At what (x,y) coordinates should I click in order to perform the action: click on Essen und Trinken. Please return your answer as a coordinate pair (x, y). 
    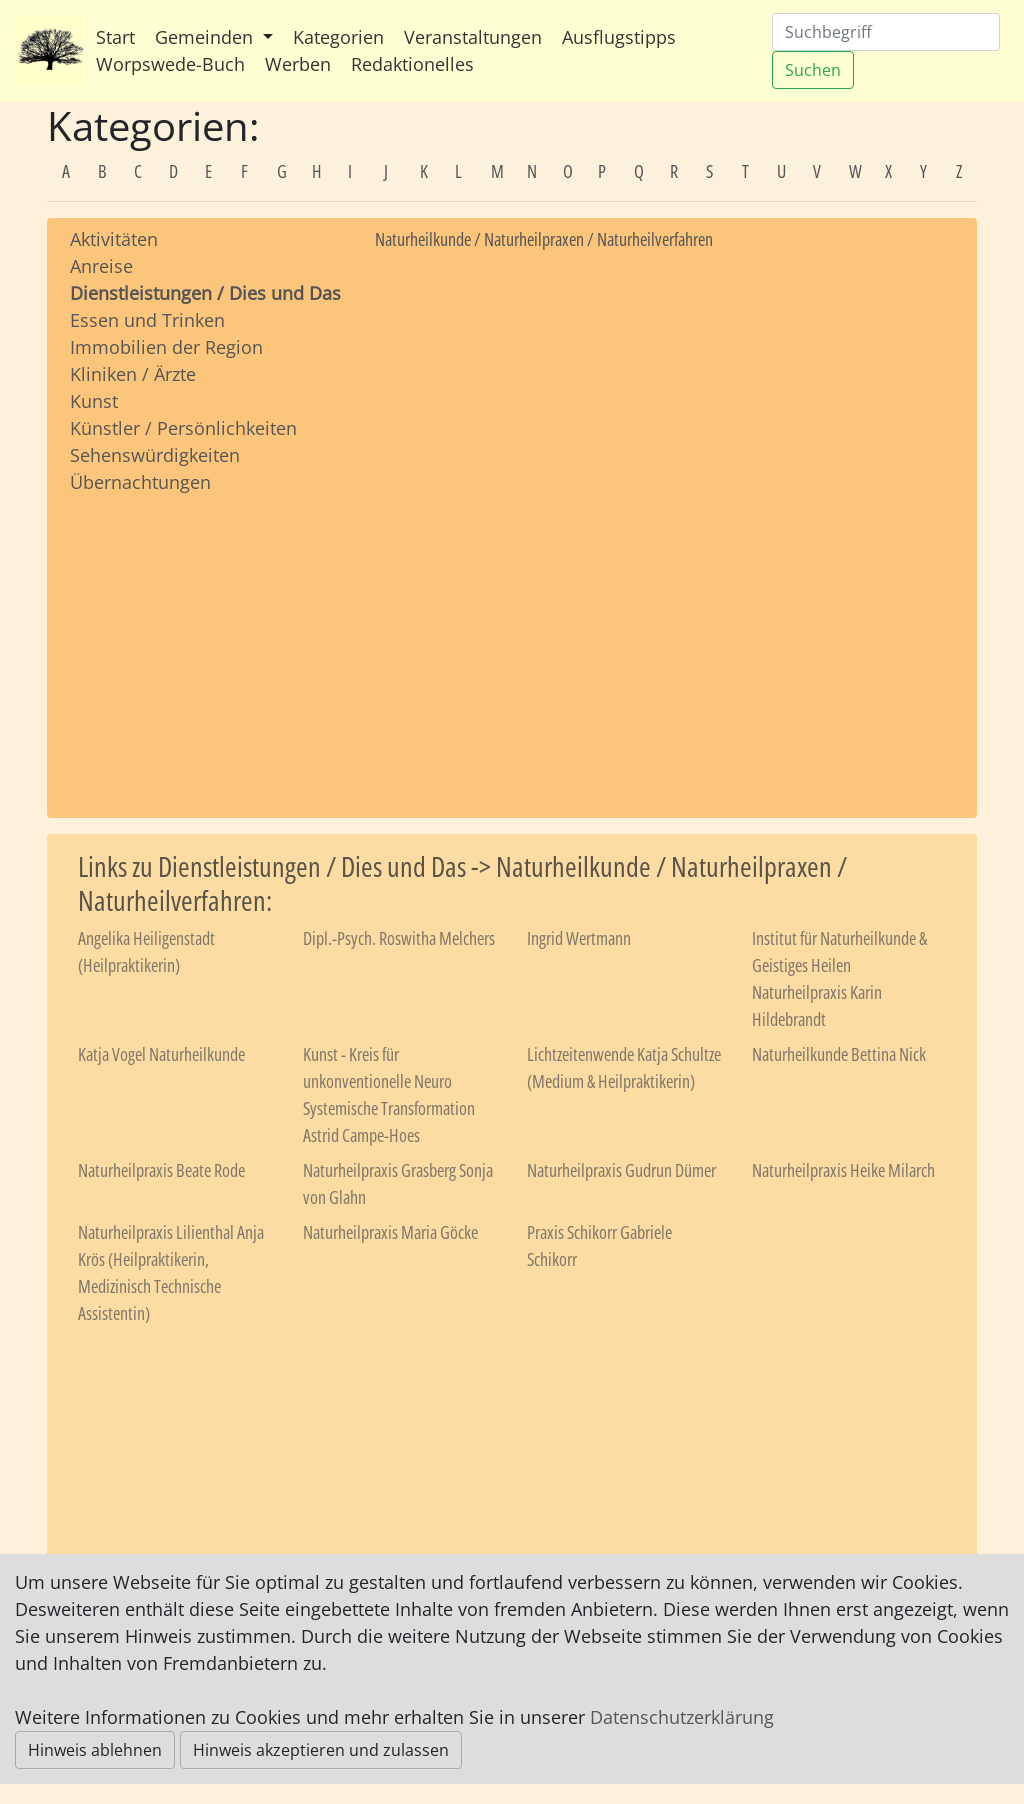
    Looking at the image, I should click on (147, 320).